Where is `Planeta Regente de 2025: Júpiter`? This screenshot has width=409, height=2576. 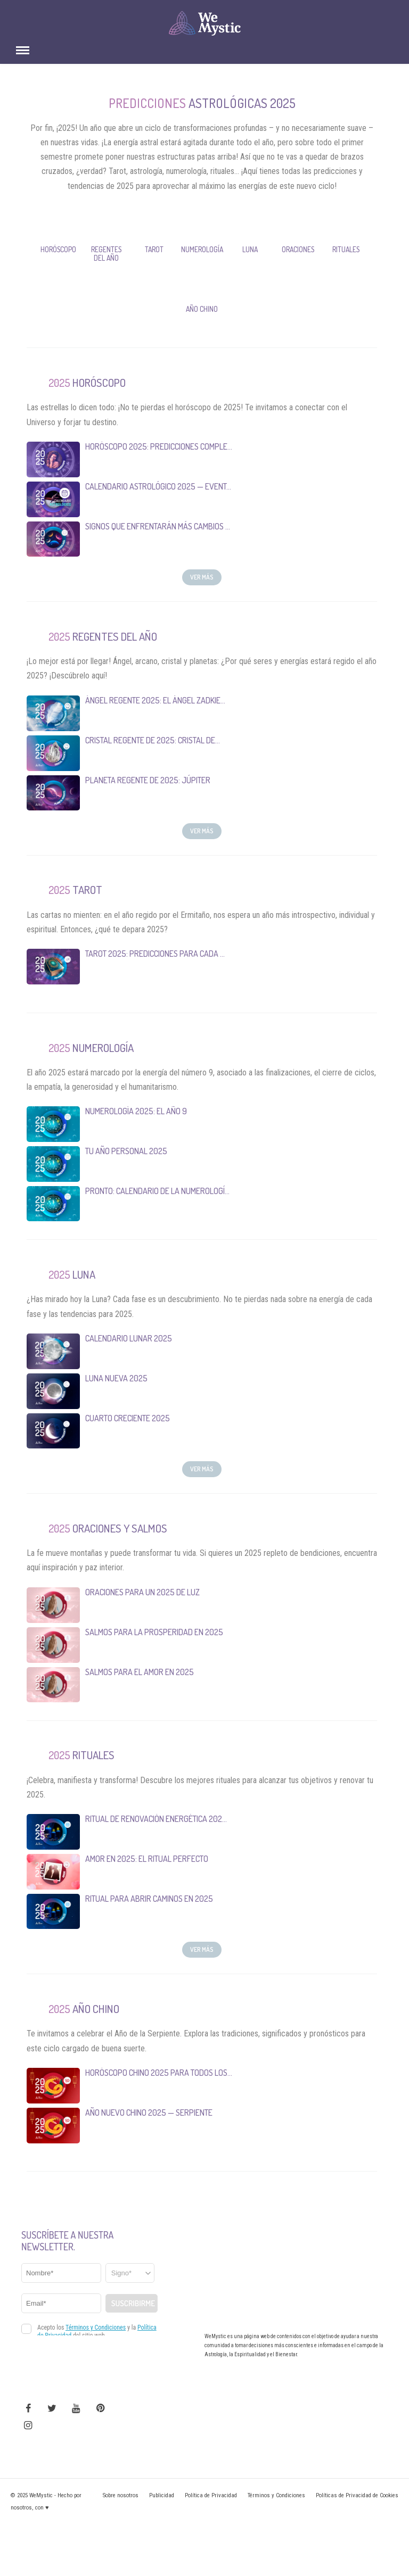 Planeta Regente de 2025: Júpiter is located at coordinates (147, 779).